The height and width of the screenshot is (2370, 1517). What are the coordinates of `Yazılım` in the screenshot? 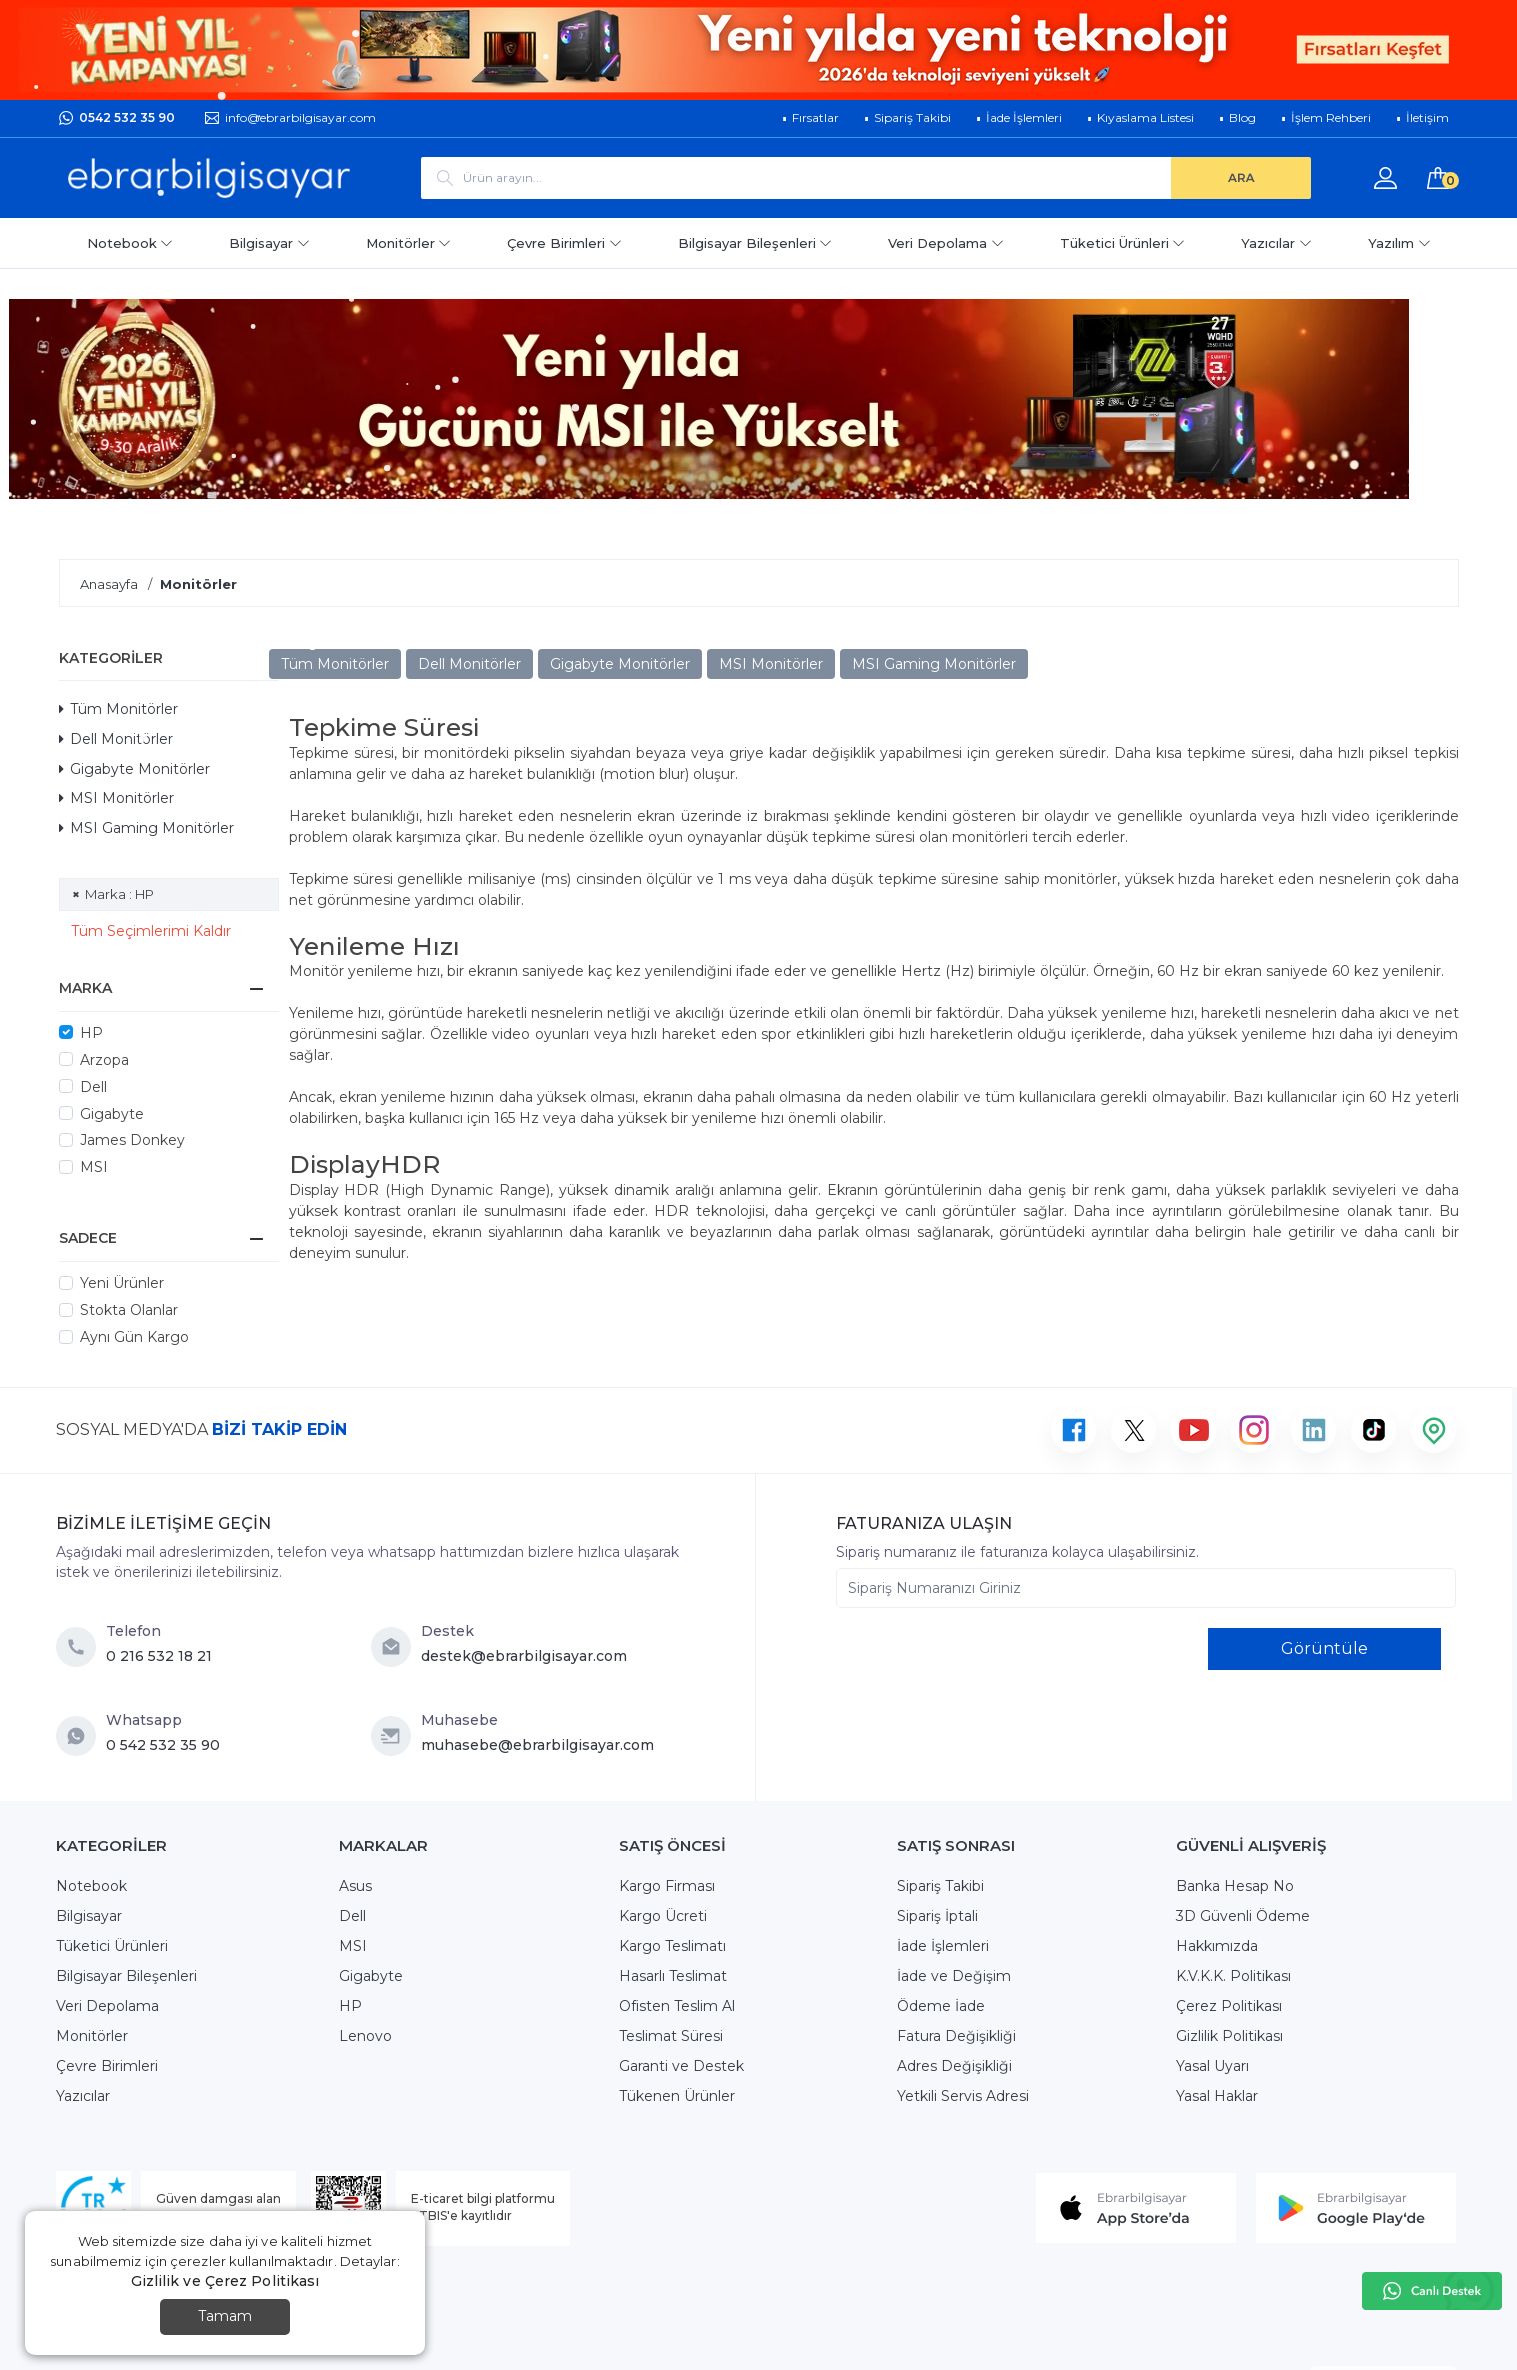 It's located at (1399, 243).